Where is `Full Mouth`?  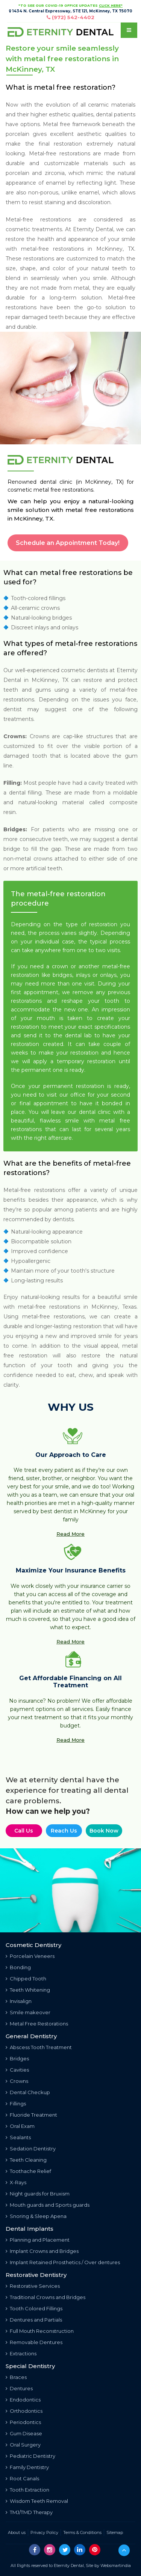
Full Mouth is located at coordinates (40, 2331).